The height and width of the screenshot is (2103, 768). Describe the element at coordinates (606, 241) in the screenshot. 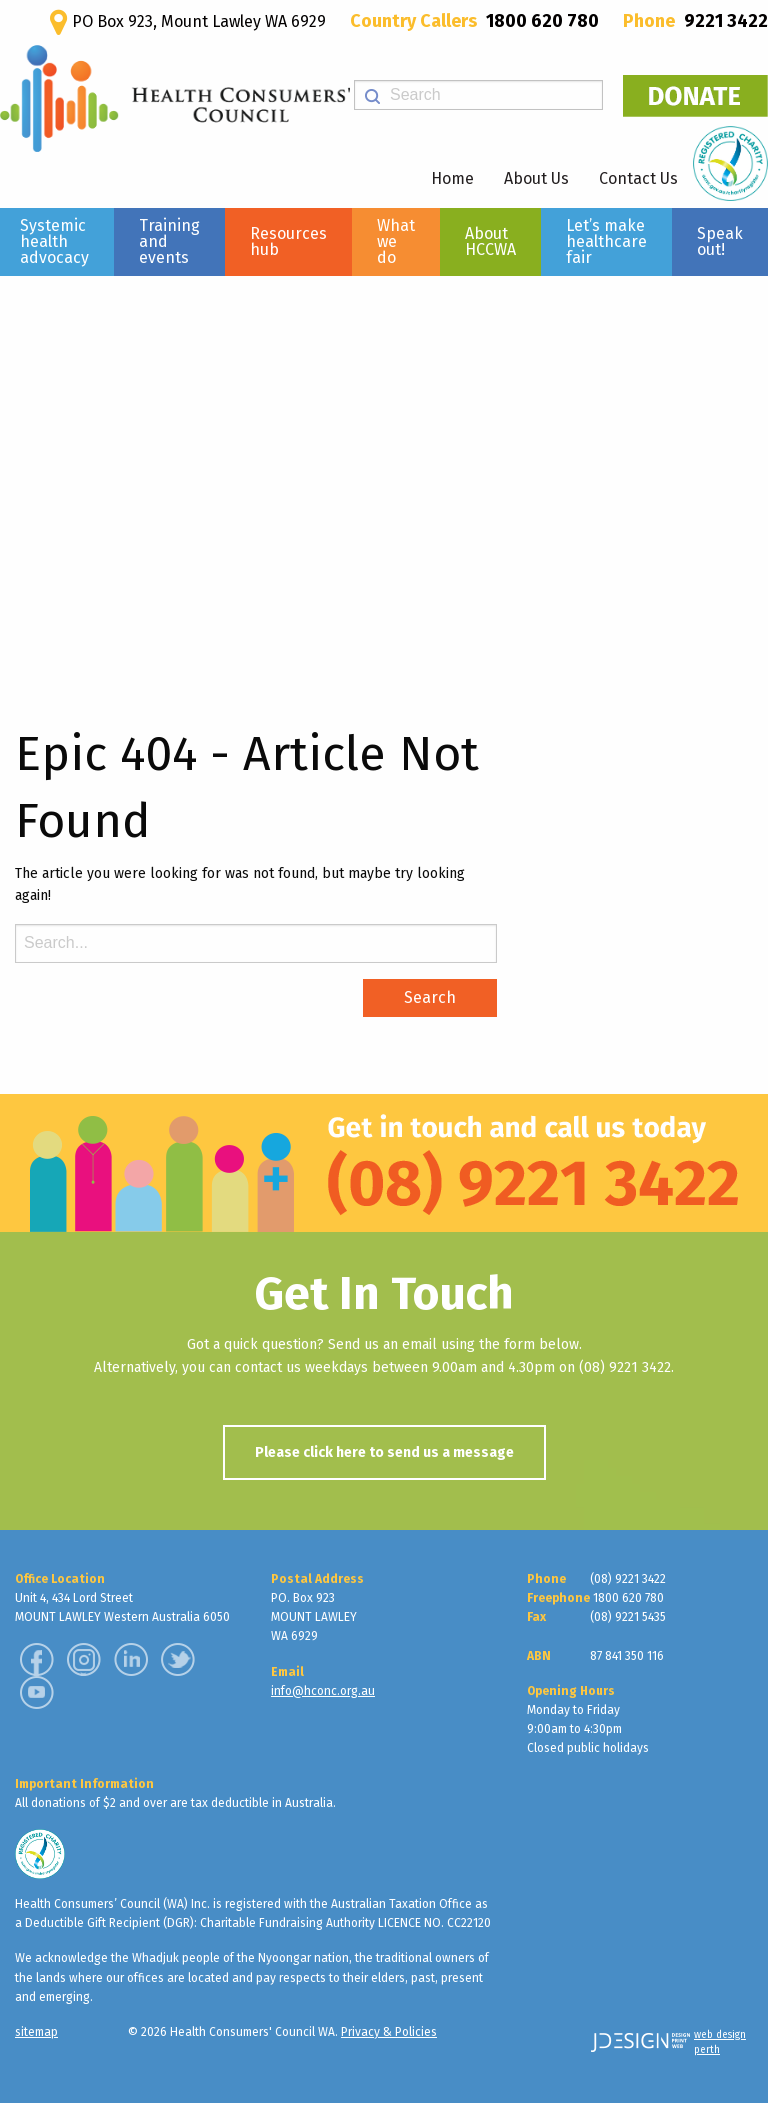

I see `Let’s make healthcare fair` at that location.